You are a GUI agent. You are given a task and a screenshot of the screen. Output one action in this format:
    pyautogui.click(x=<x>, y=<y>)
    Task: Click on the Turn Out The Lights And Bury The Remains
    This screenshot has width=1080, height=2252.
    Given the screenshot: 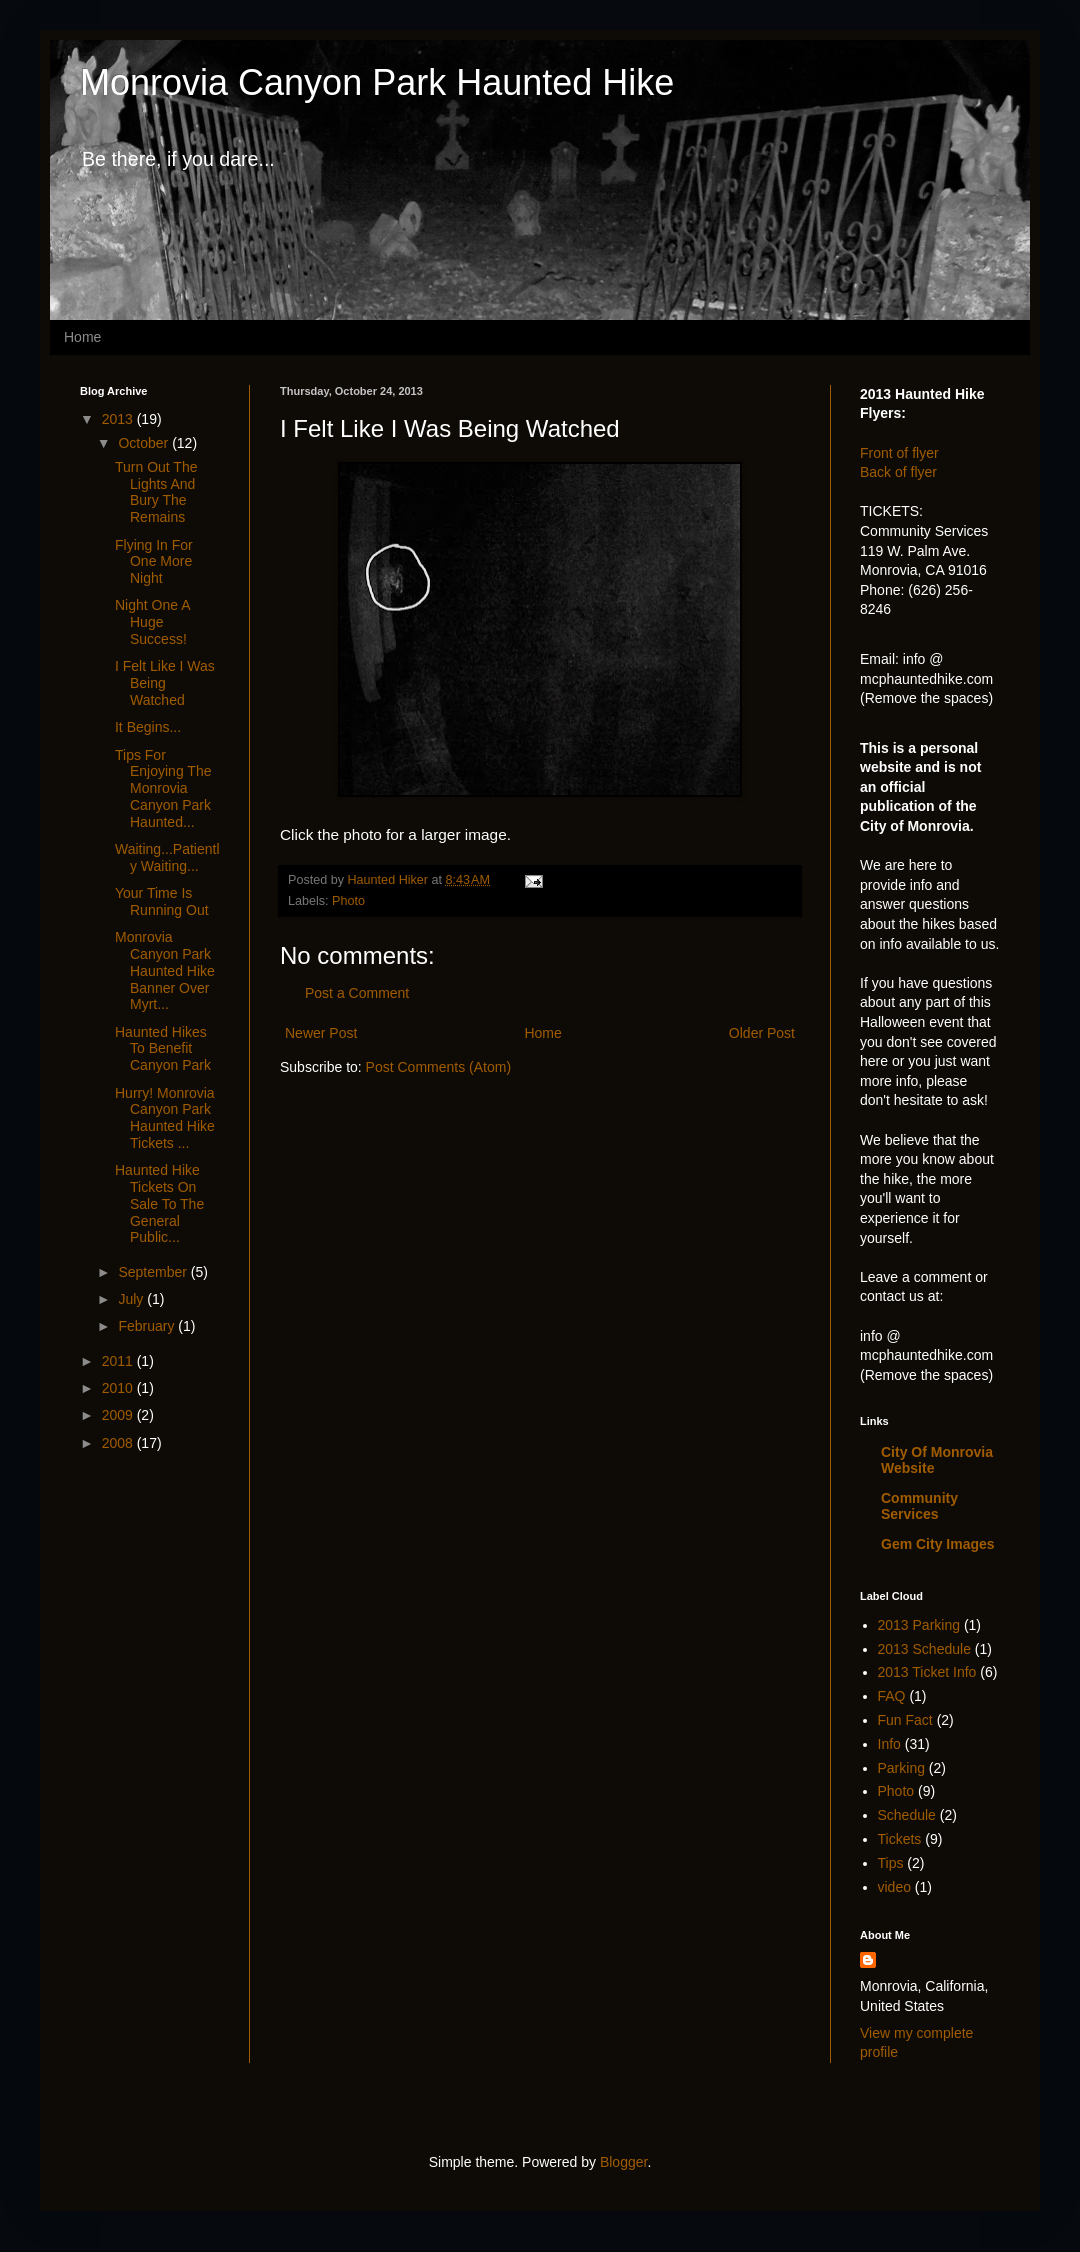 What is the action you would take?
    pyautogui.click(x=156, y=492)
    